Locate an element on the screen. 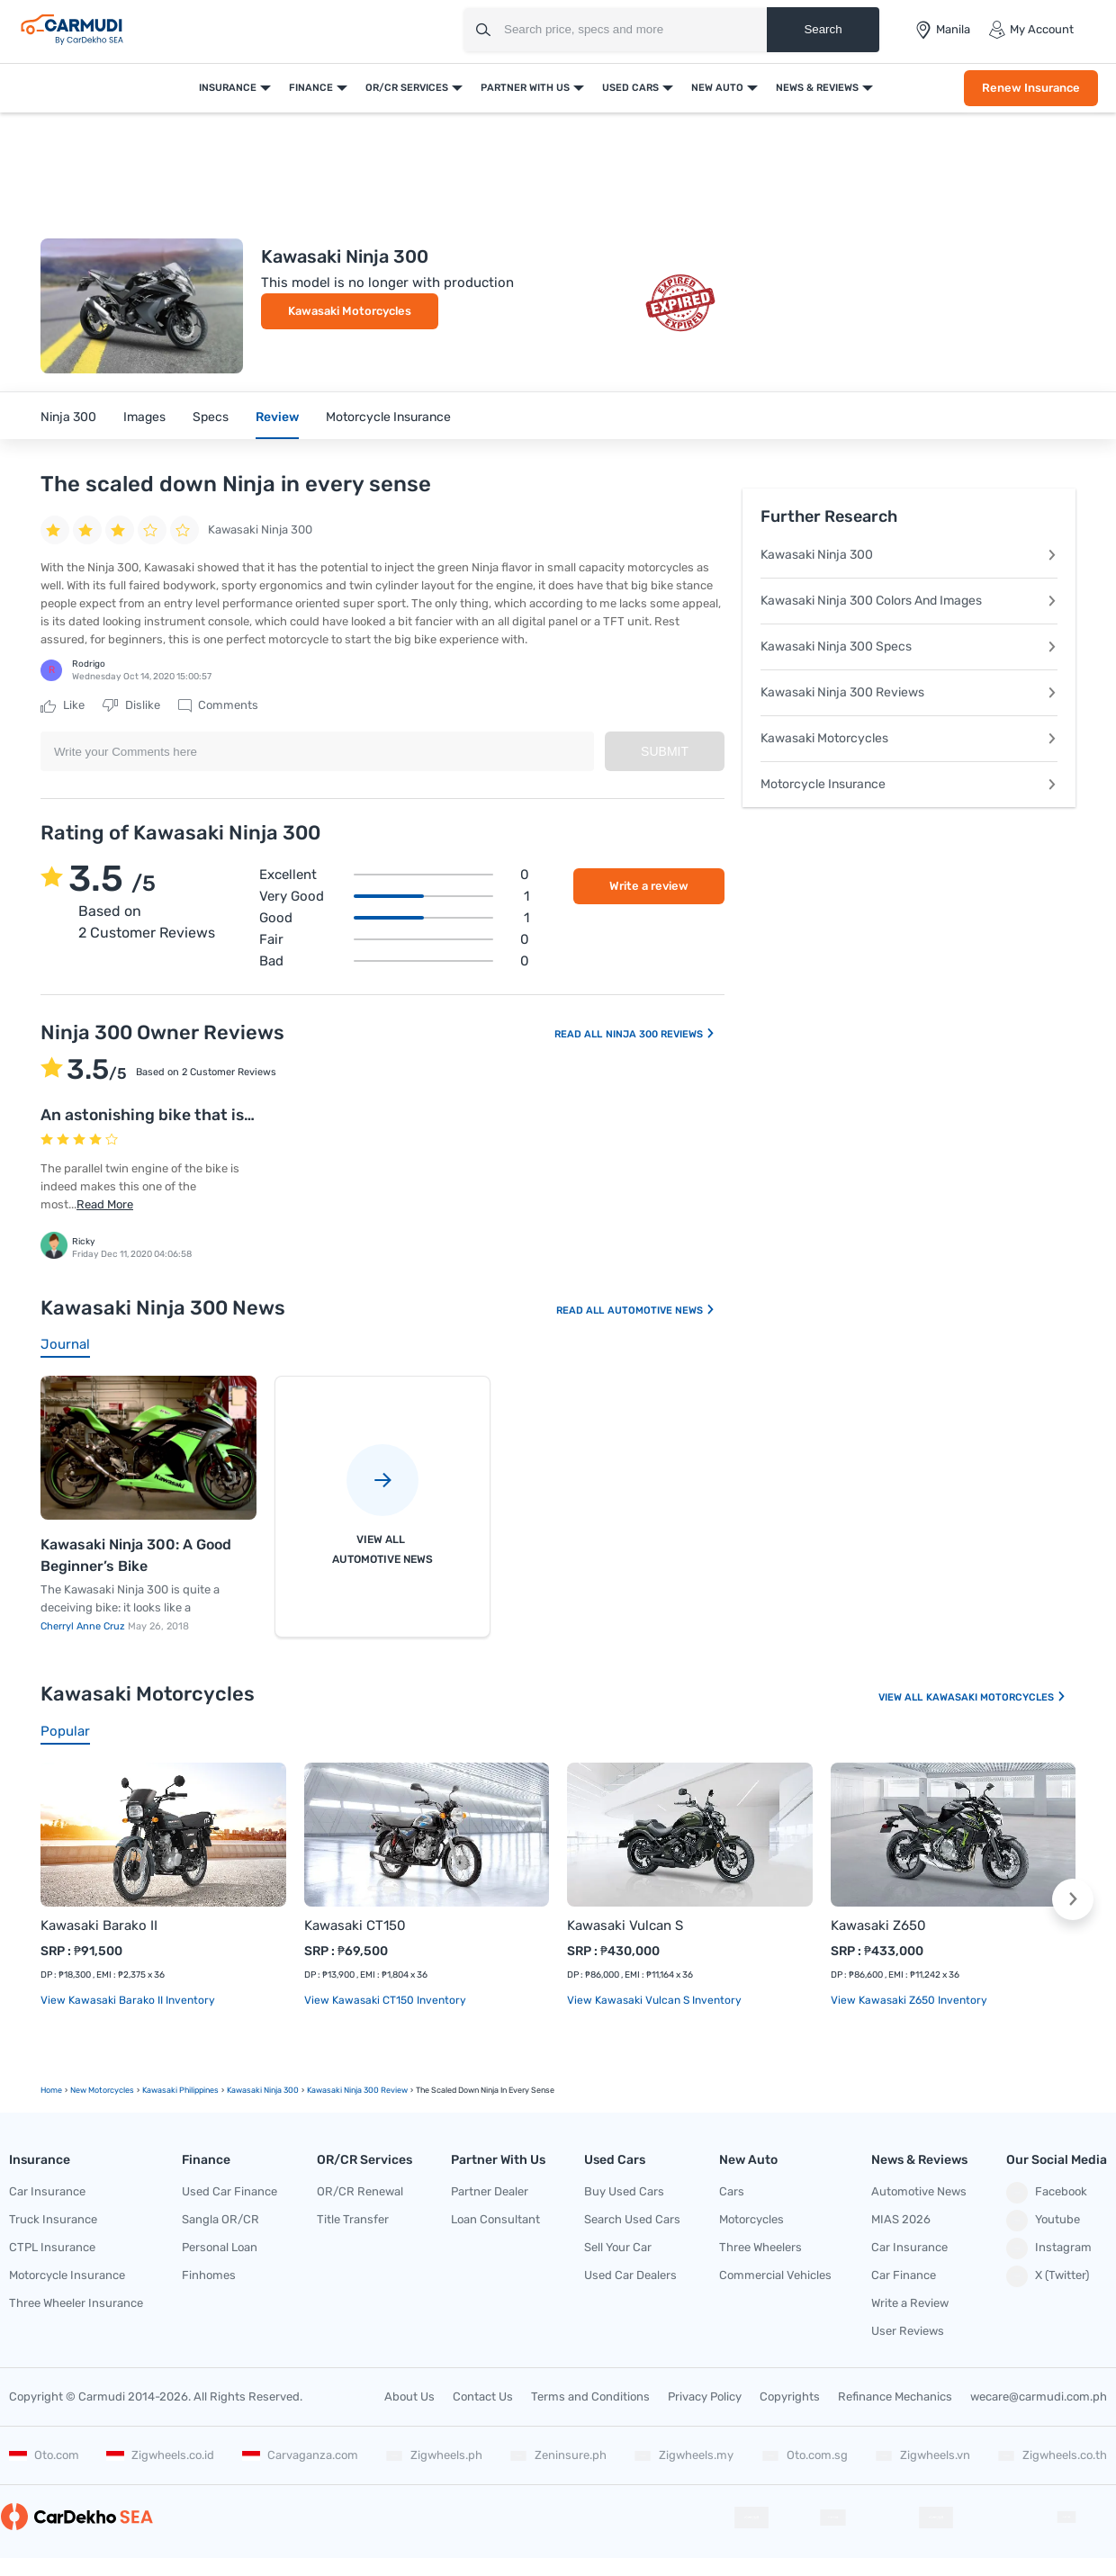 Image resolution: width=1116 pixels, height=2576 pixels. Sangla OR/CR is located at coordinates (220, 2219).